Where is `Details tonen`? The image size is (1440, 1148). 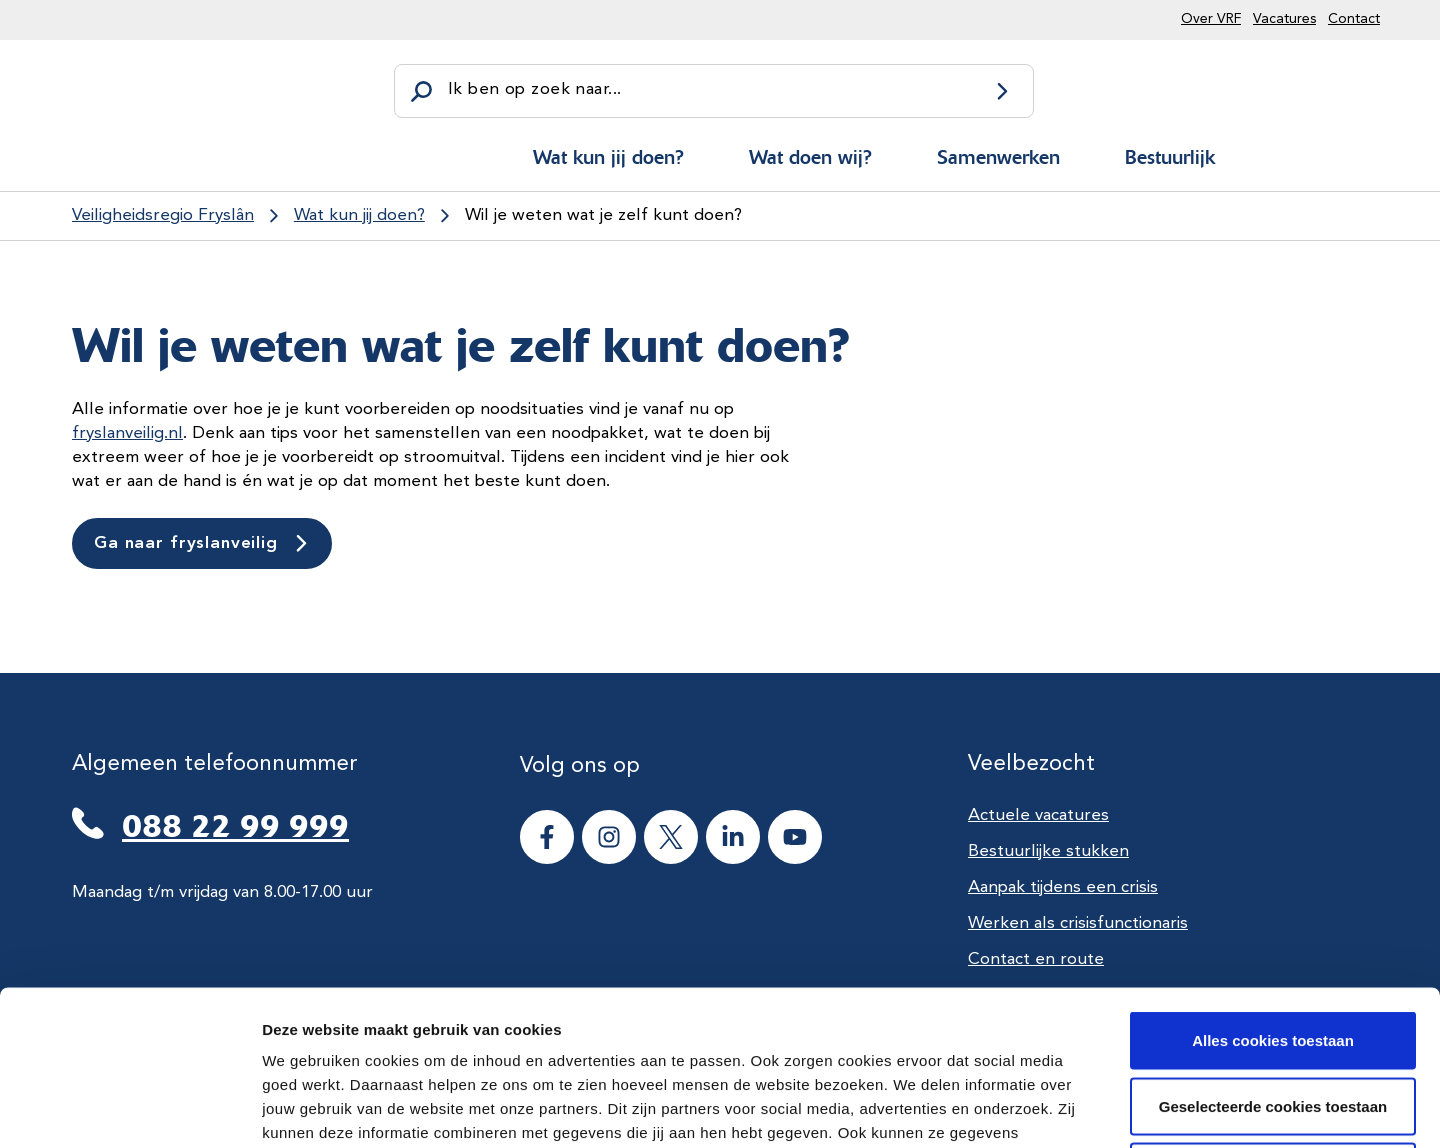 Details tonen is located at coordinates (1080, 1108).